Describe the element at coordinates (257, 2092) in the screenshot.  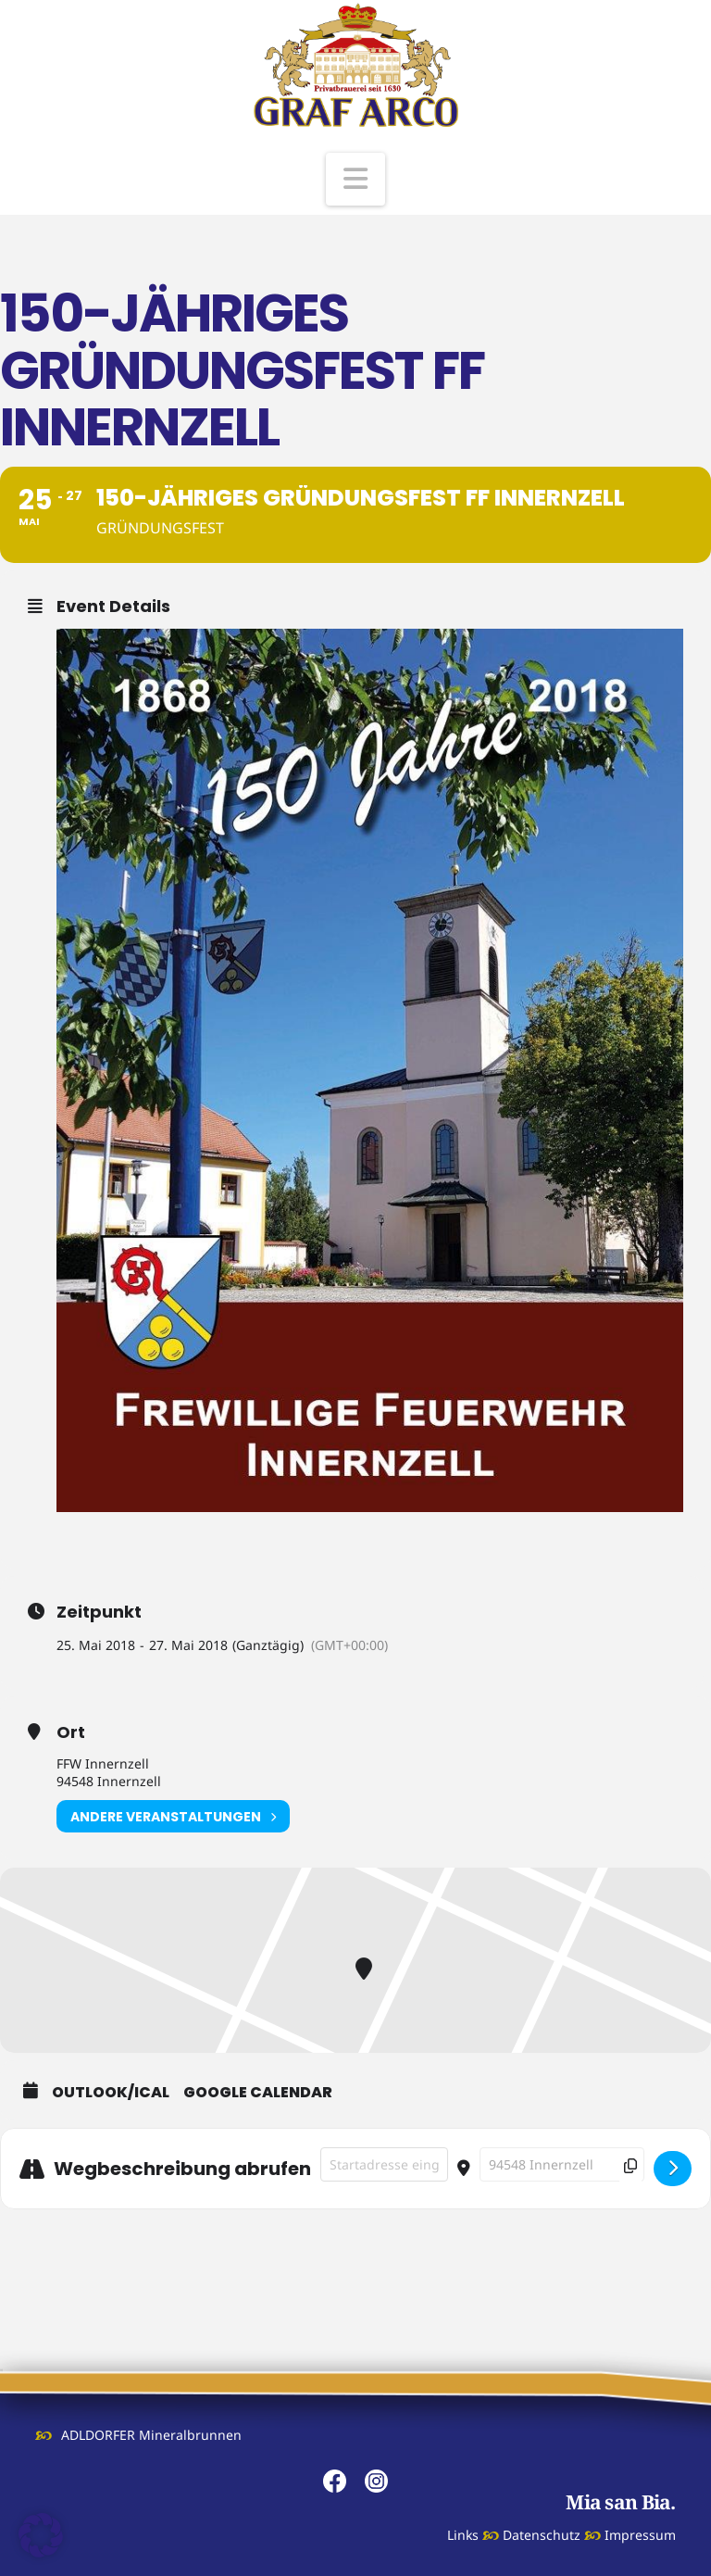
I see `Google Calendar` at that location.